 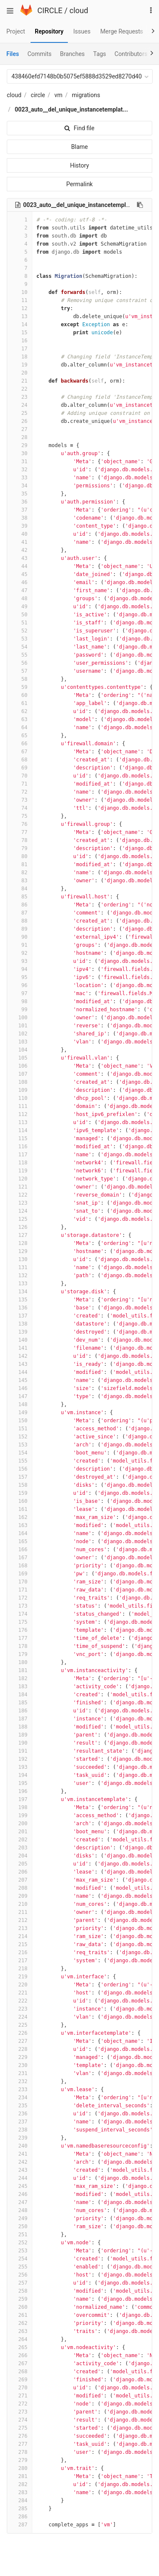 I want to click on 89, so click(x=19, y=929).